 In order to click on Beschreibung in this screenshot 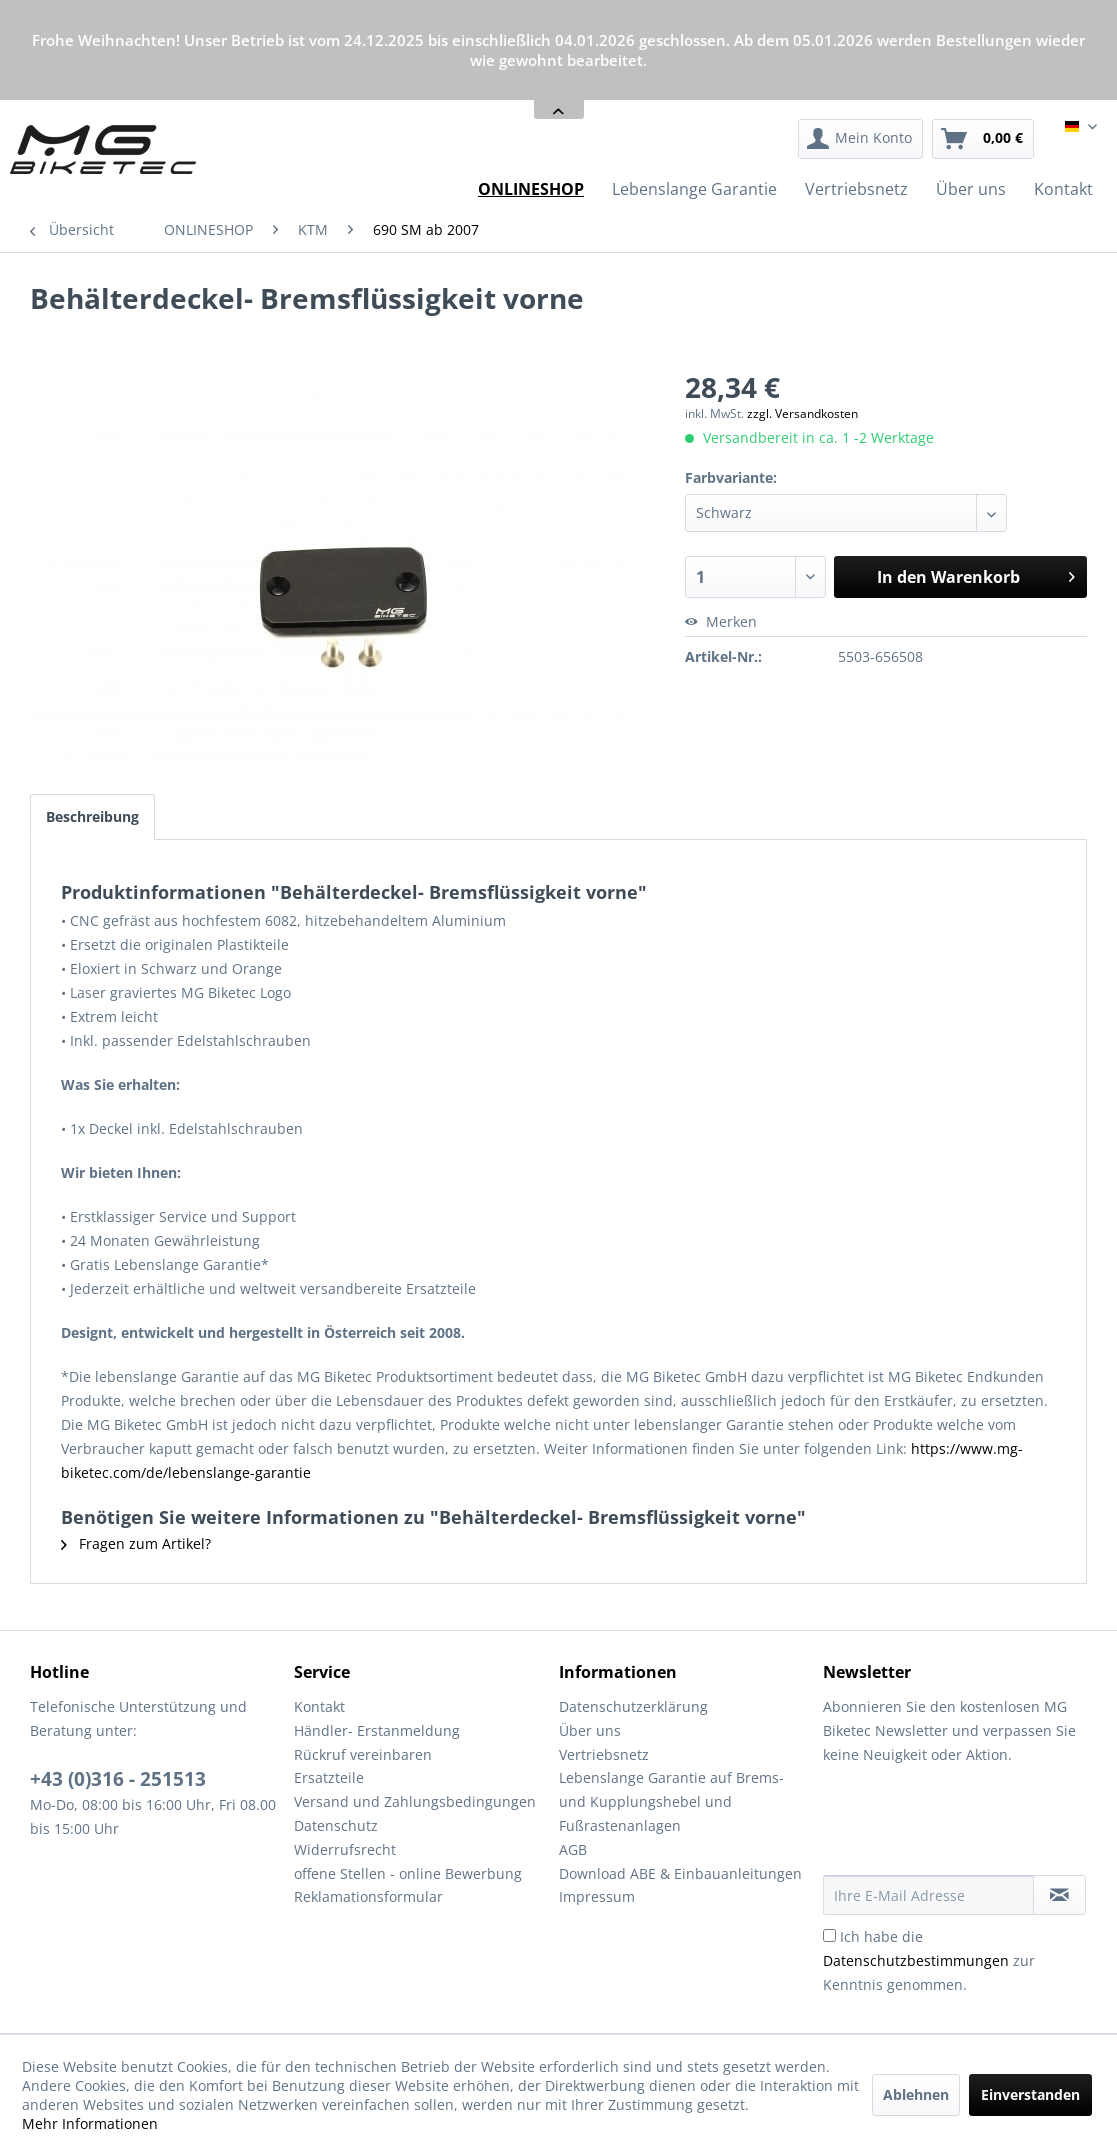, I will do `click(92, 816)`.